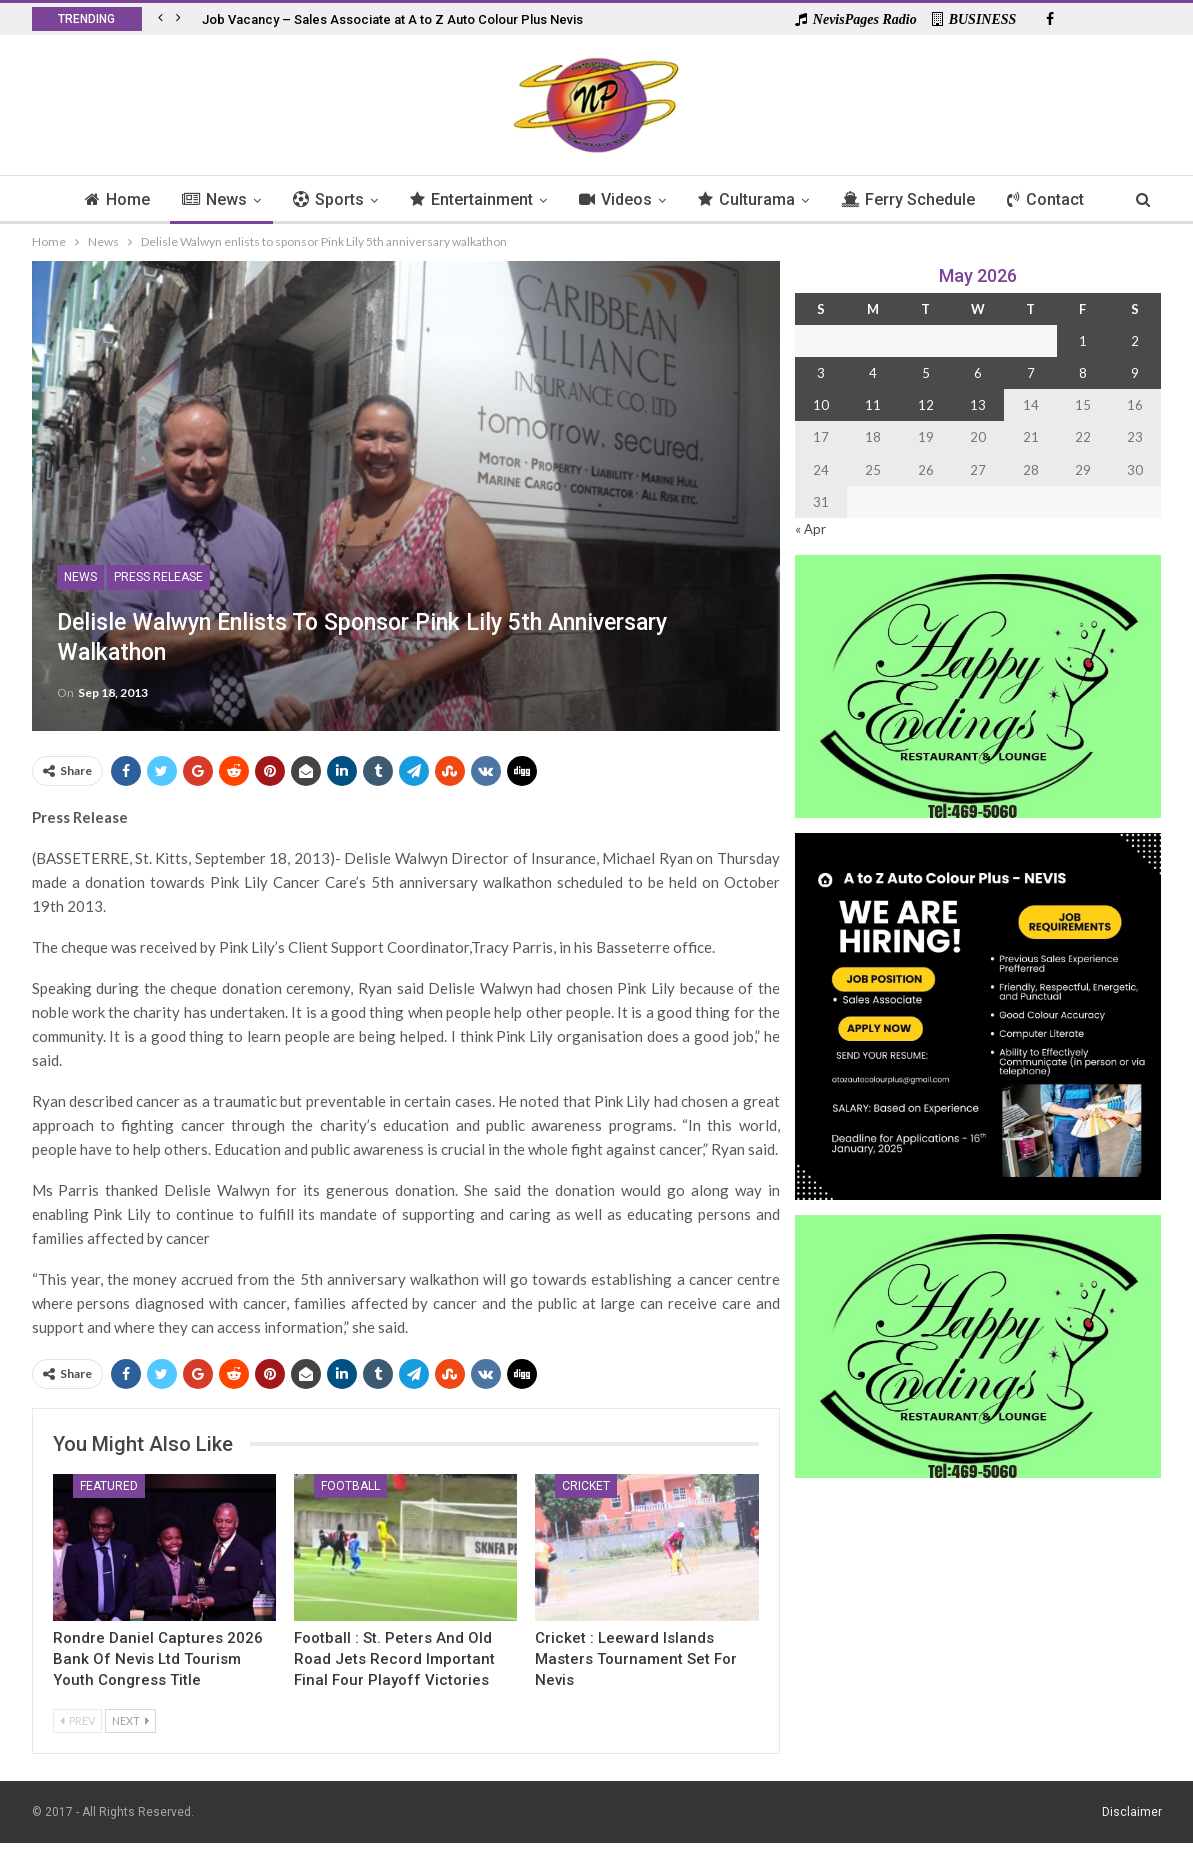 This screenshot has height=1859, width=1193. What do you see at coordinates (1132, 1812) in the screenshot?
I see `Disclaimer` at bounding box center [1132, 1812].